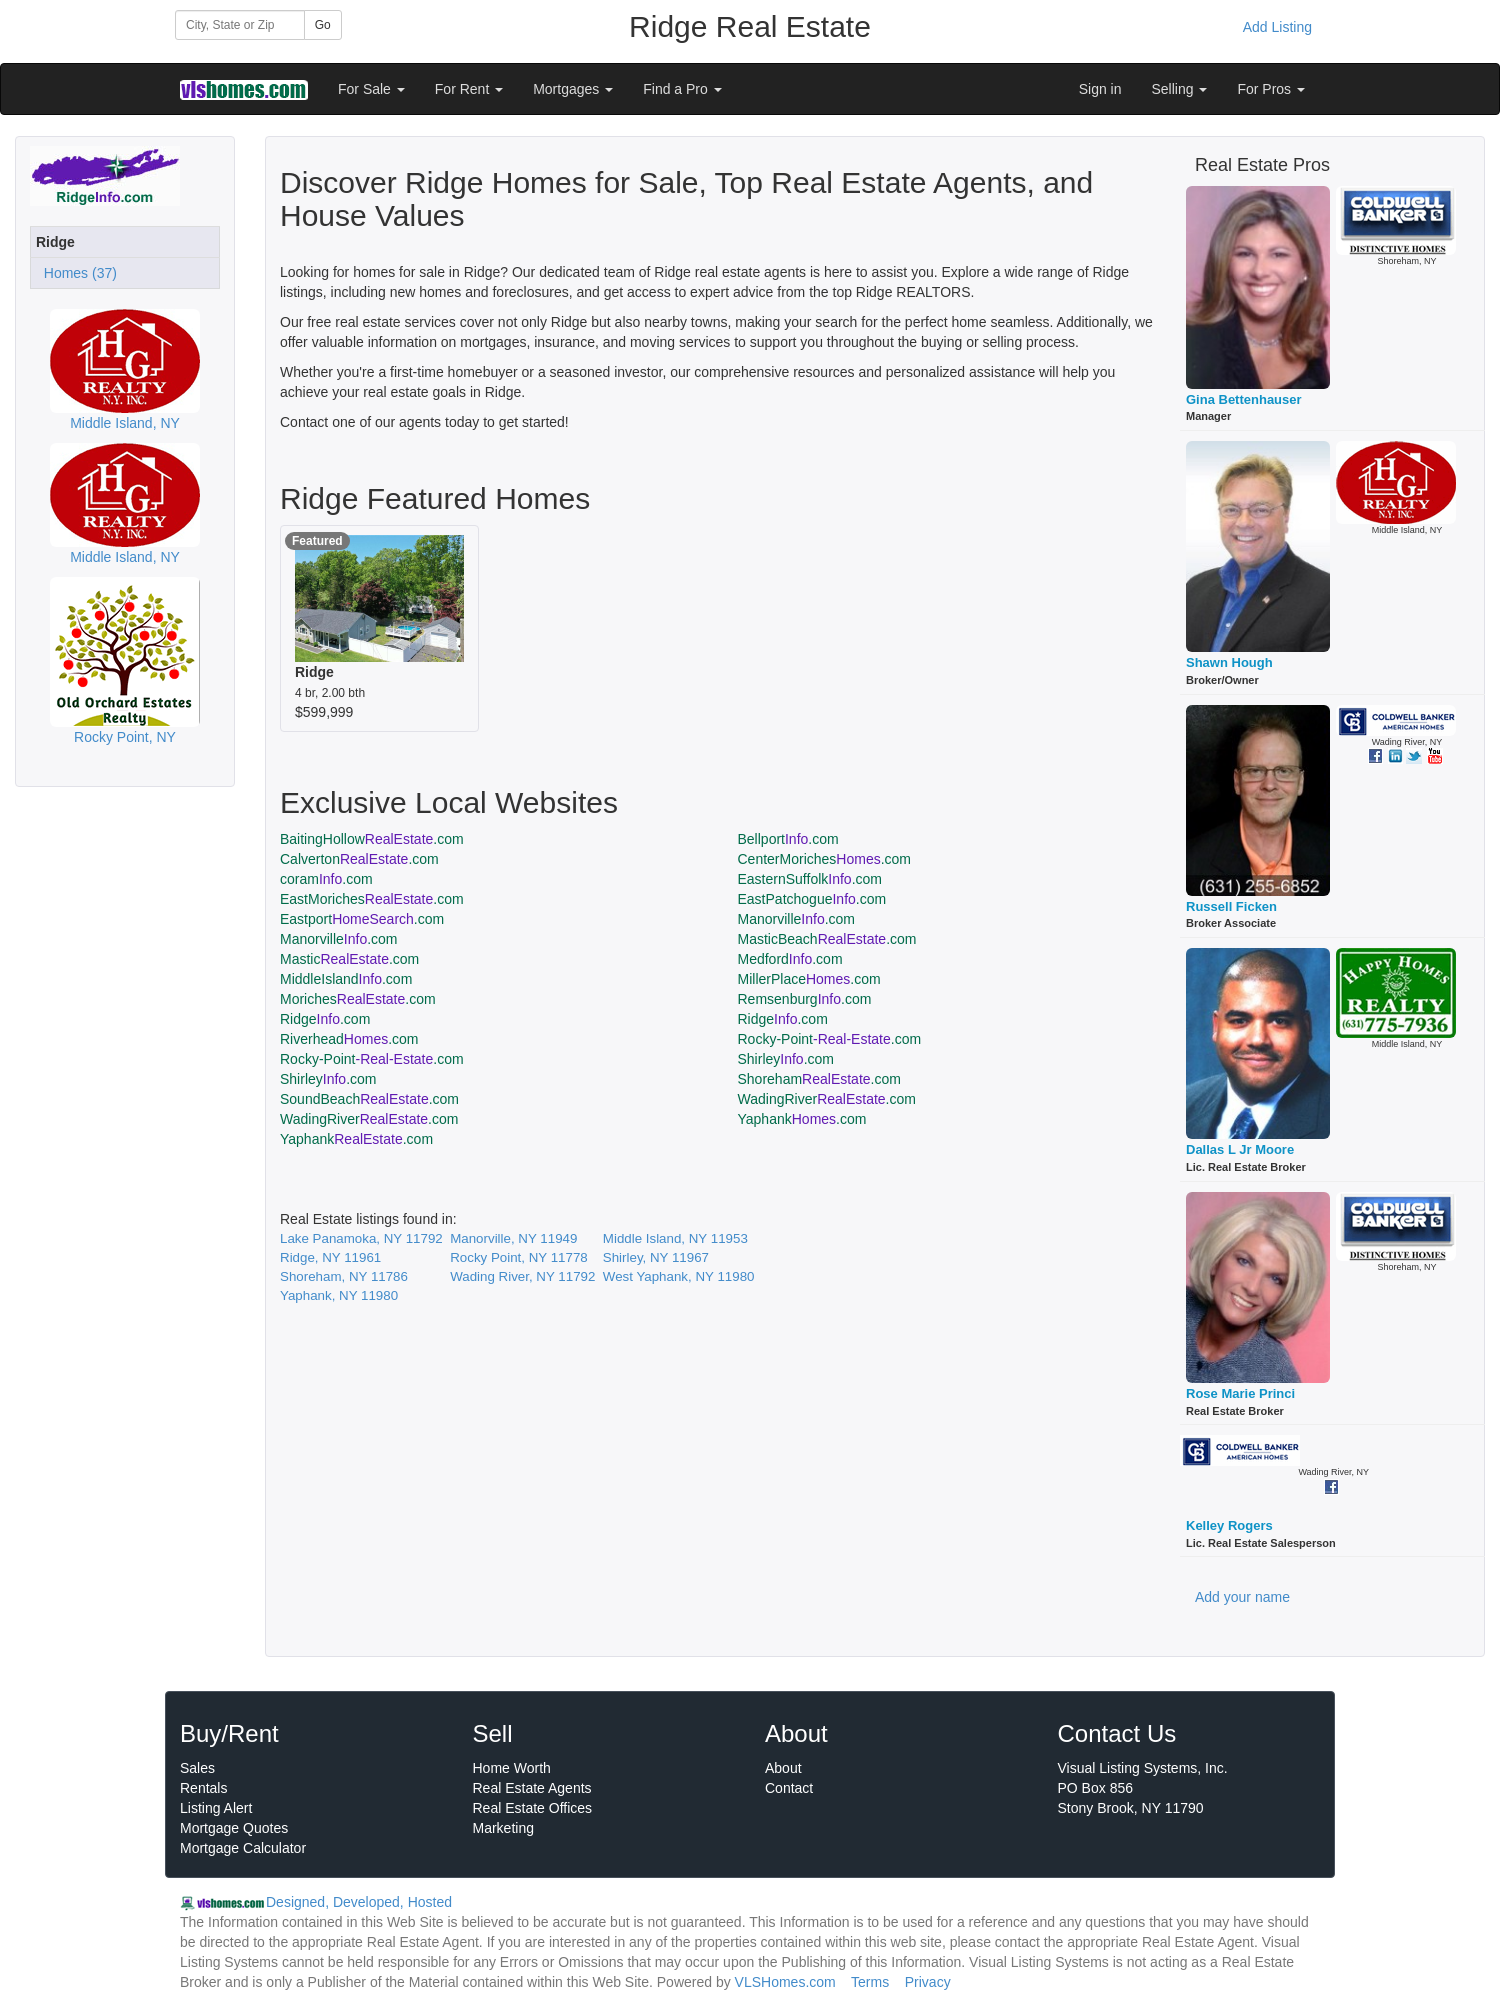 This screenshot has height=2002, width=1500. What do you see at coordinates (216, 1808) in the screenshot?
I see `Listing Alert` at bounding box center [216, 1808].